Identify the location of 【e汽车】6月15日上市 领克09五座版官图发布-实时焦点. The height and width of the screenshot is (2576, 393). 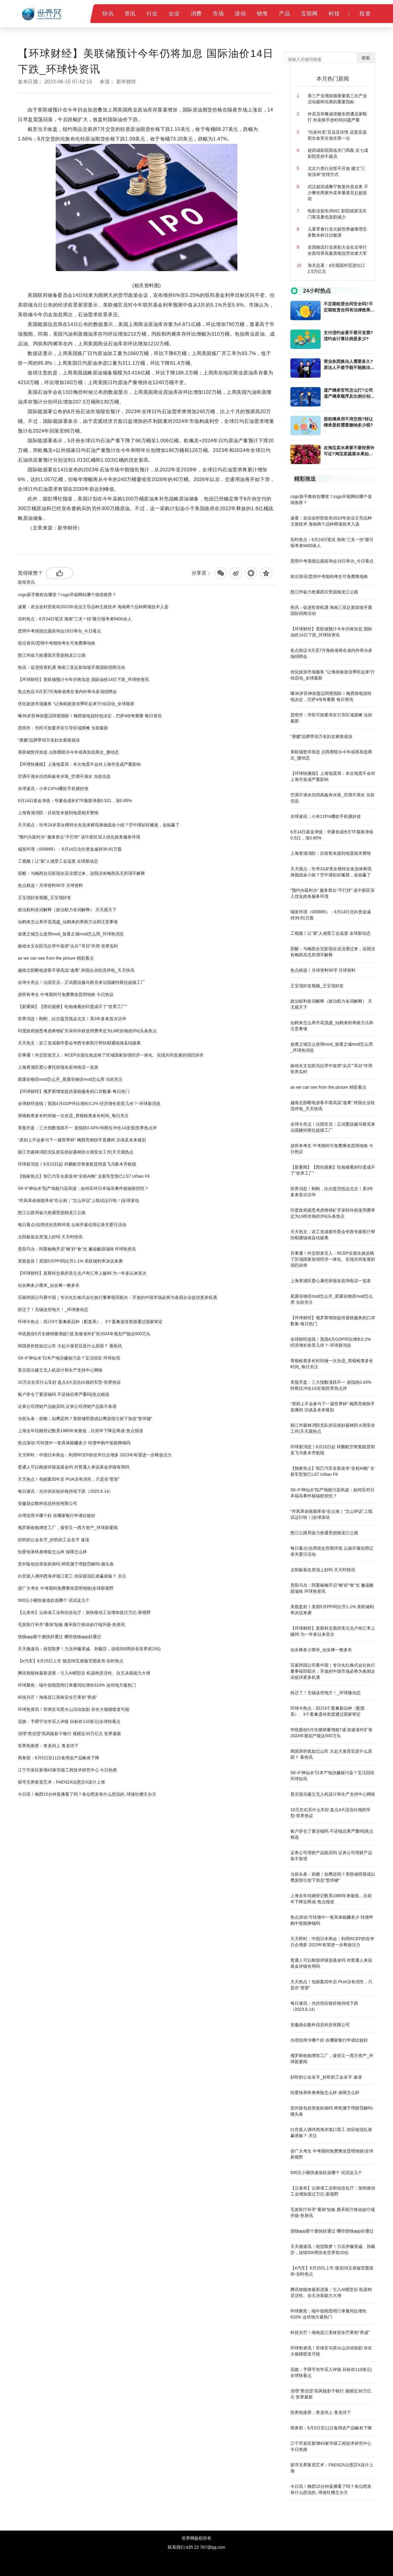
(71, 1660).